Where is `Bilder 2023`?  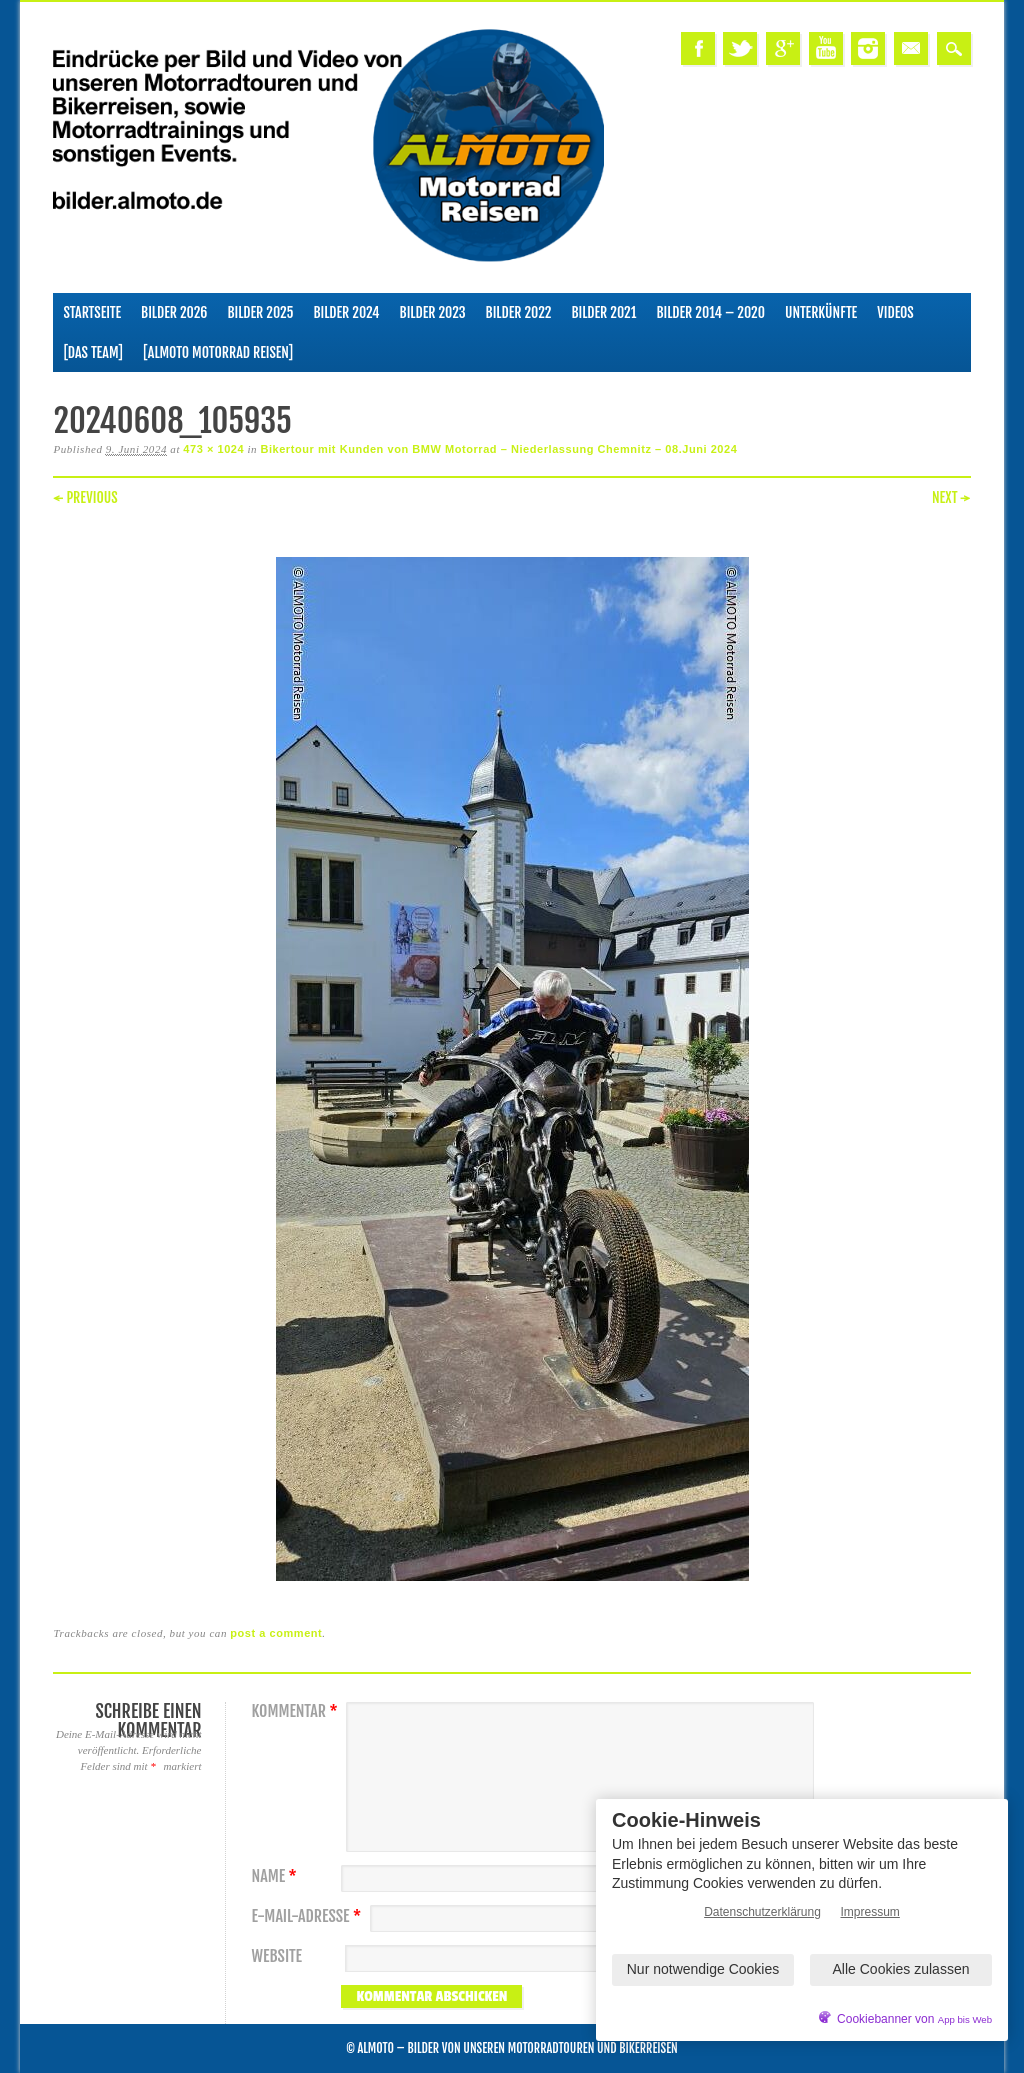 Bilder 2023 is located at coordinates (433, 312).